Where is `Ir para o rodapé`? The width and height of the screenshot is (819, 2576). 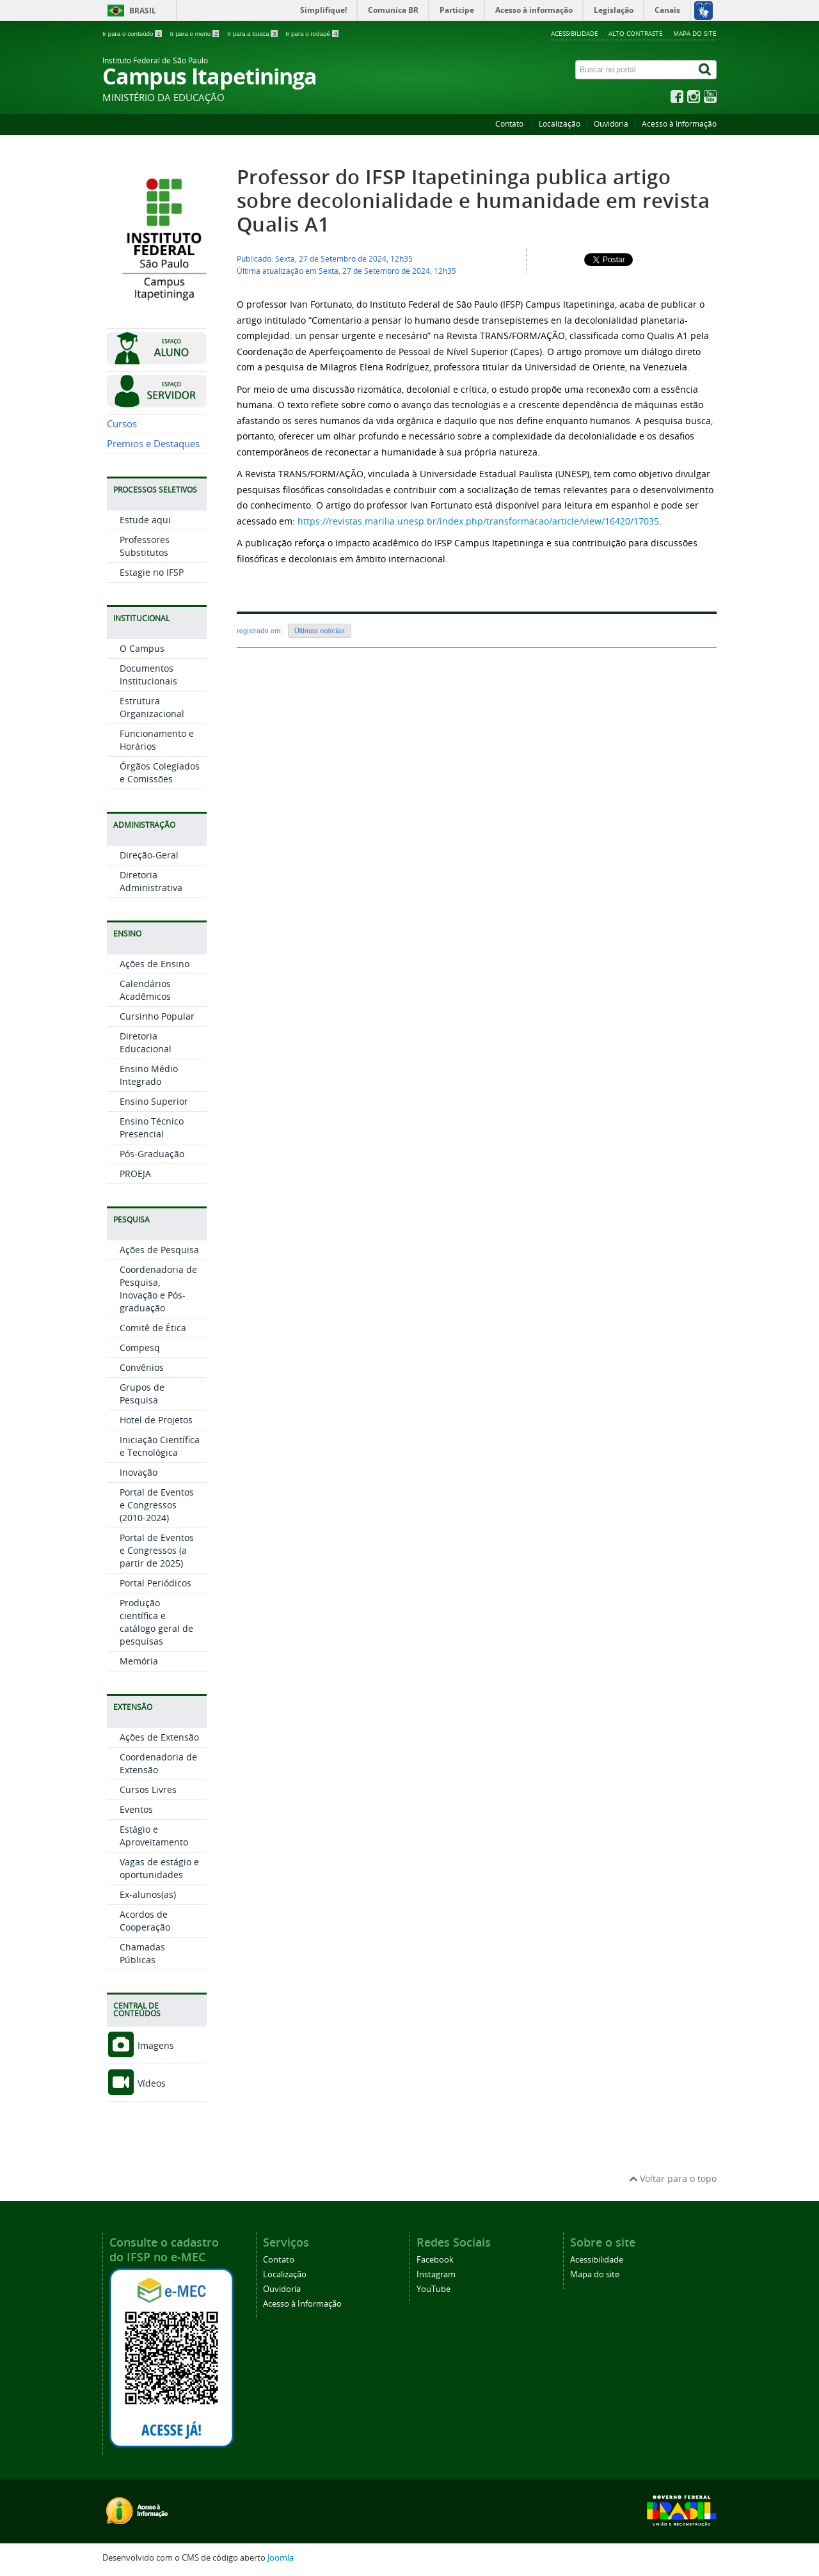 Ir para o rodapé is located at coordinates (311, 33).